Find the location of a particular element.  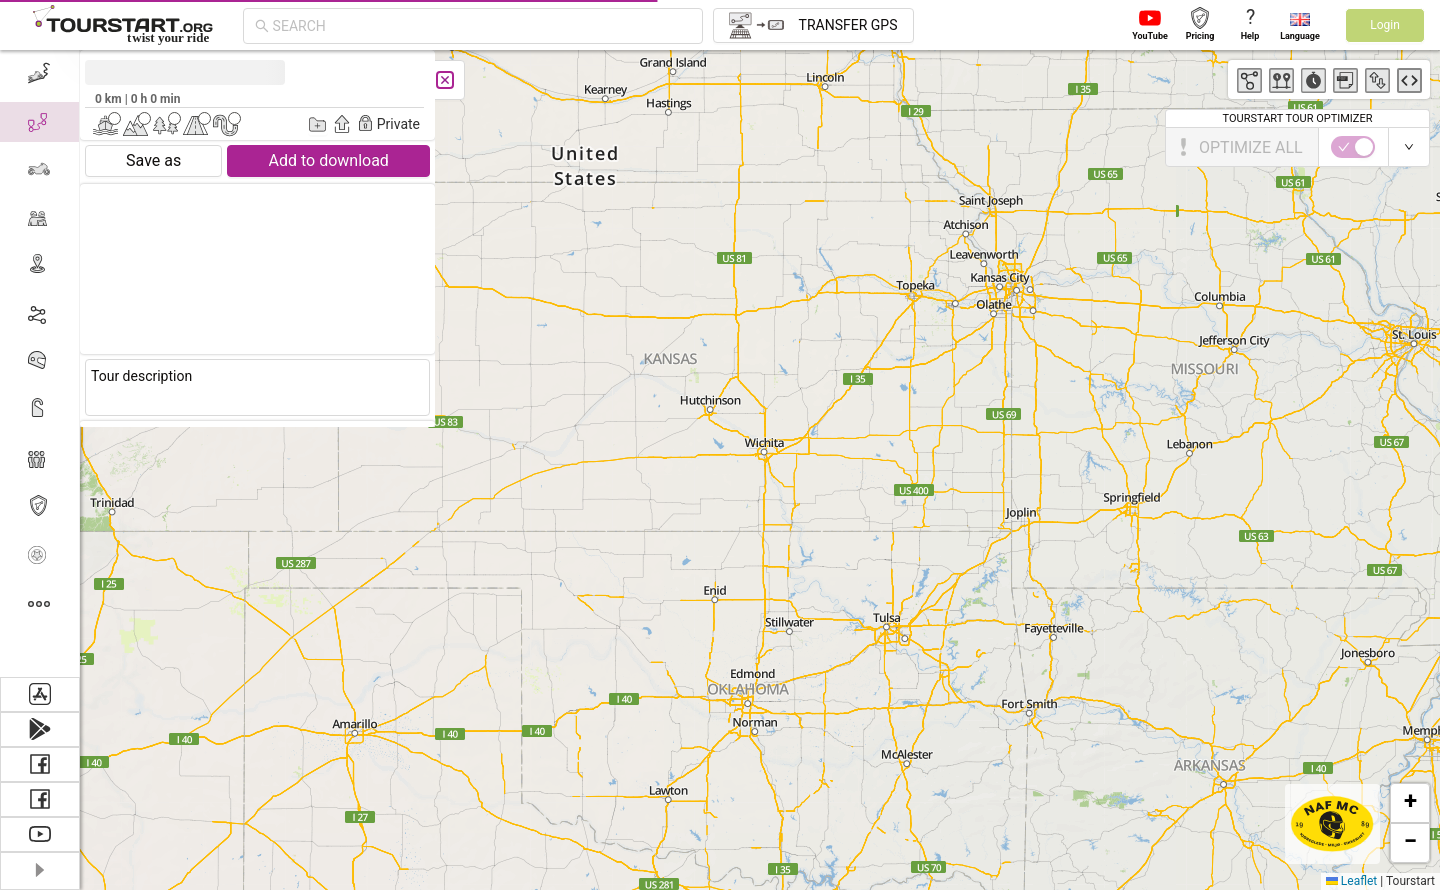

[switch] is located at coordinates (1353, 147).